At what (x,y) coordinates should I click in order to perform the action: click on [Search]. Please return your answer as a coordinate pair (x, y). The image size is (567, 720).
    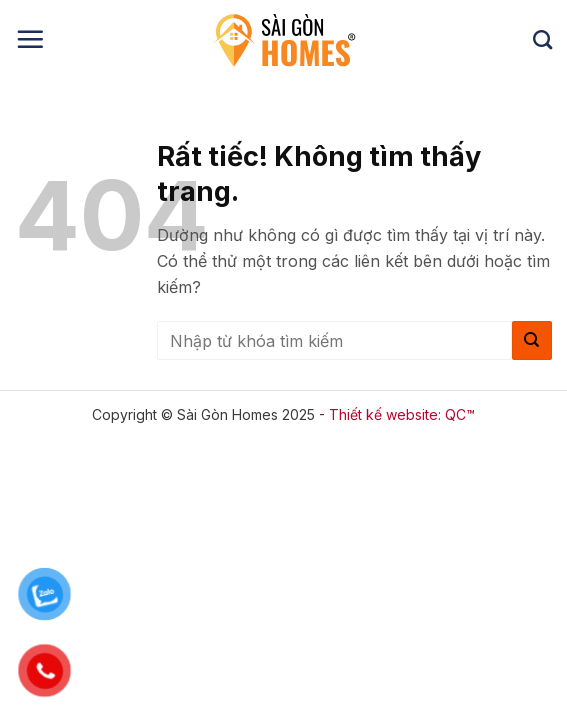
    Looking at the image, I should click on (542, 39).